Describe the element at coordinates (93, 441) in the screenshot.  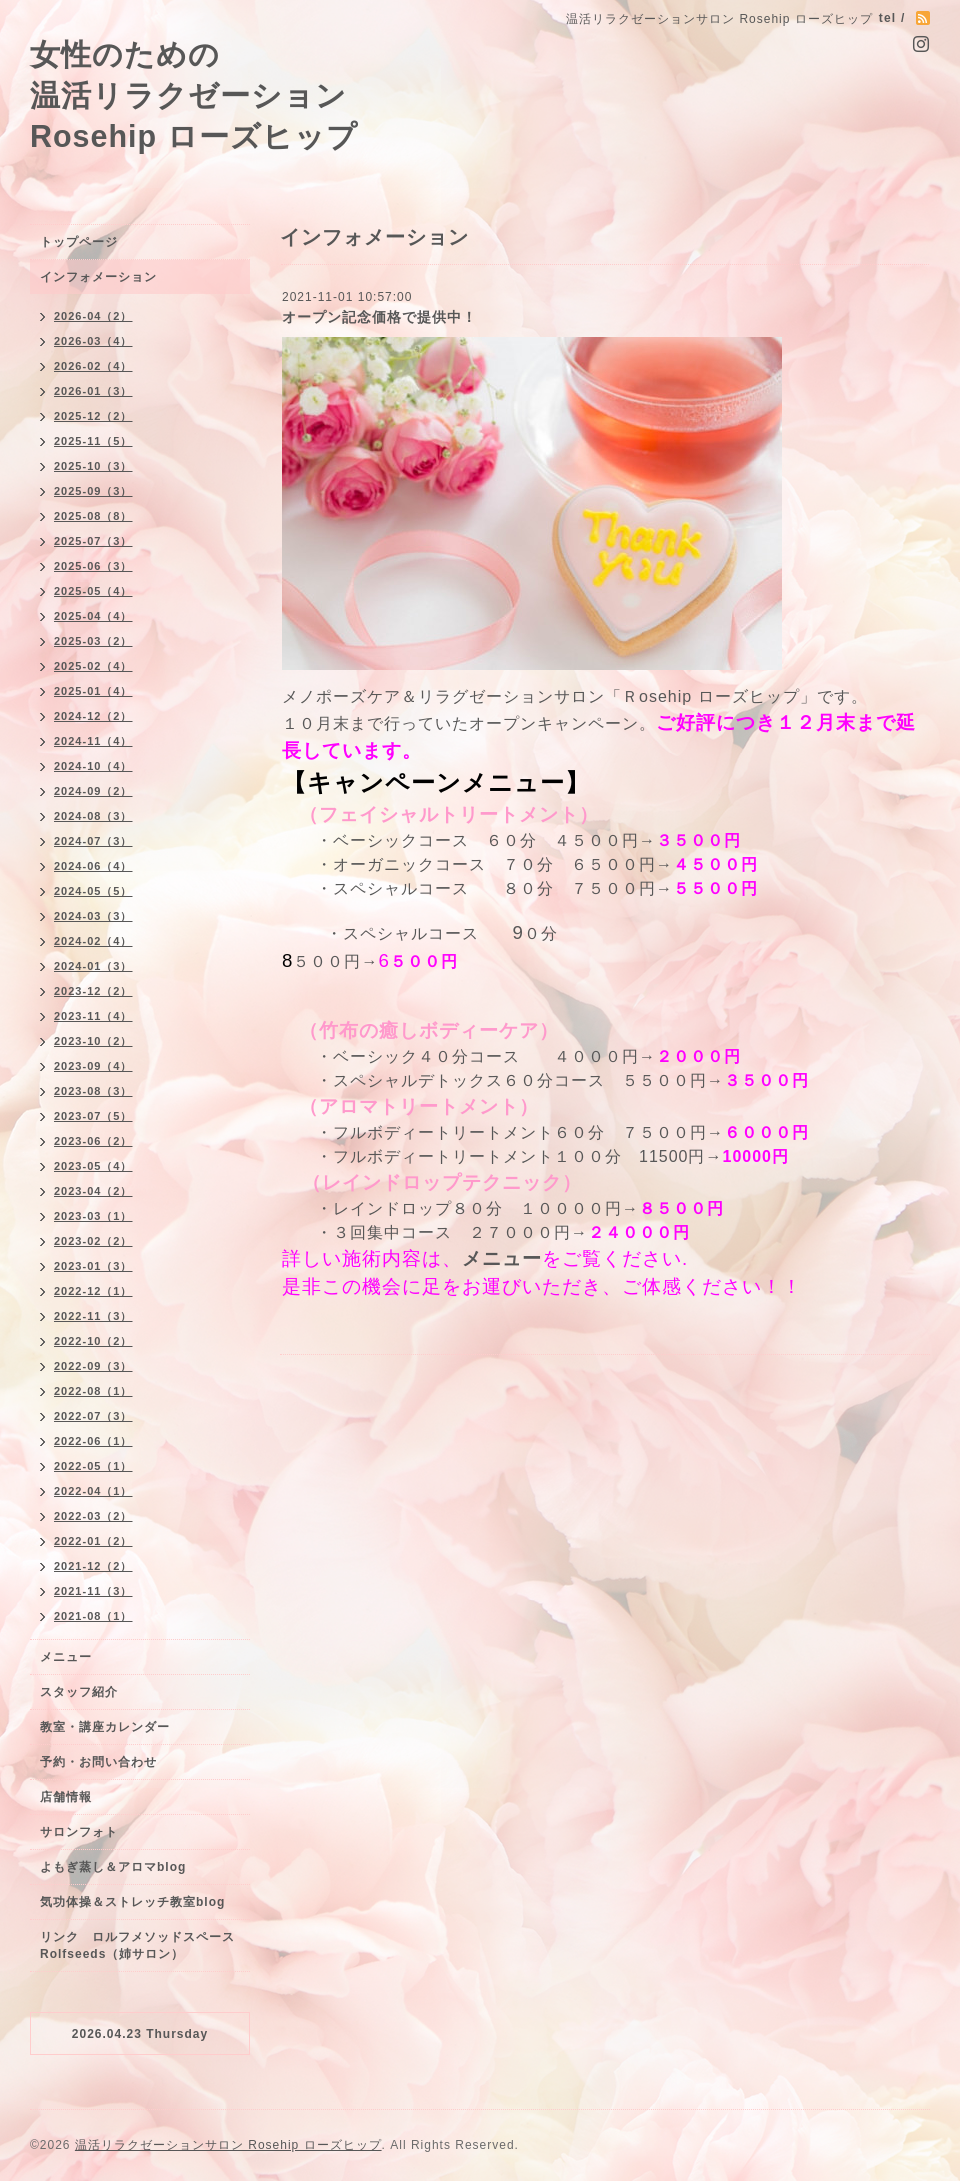
I see `2025-11（5）` at that location.